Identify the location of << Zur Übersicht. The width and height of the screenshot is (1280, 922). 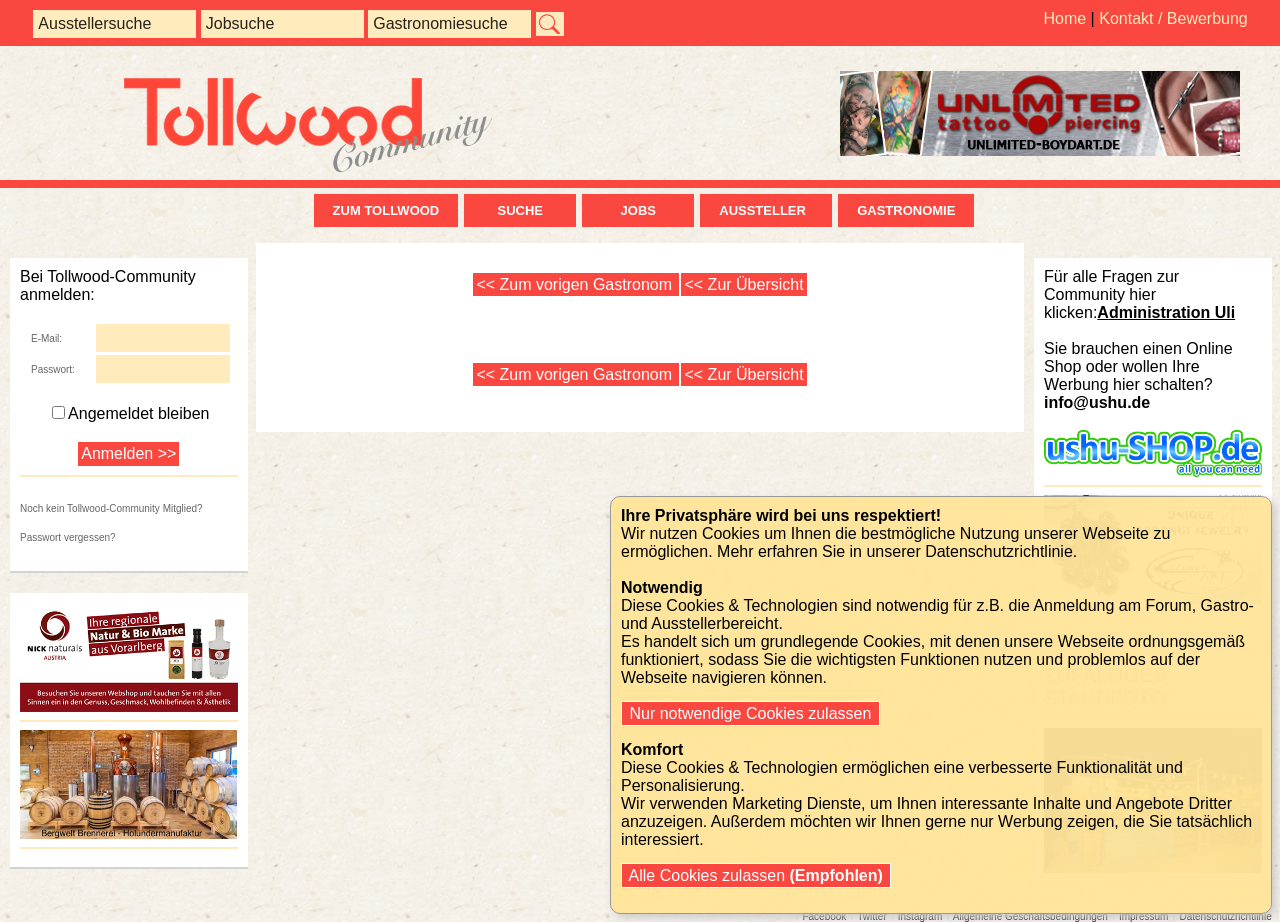
(743, 284).